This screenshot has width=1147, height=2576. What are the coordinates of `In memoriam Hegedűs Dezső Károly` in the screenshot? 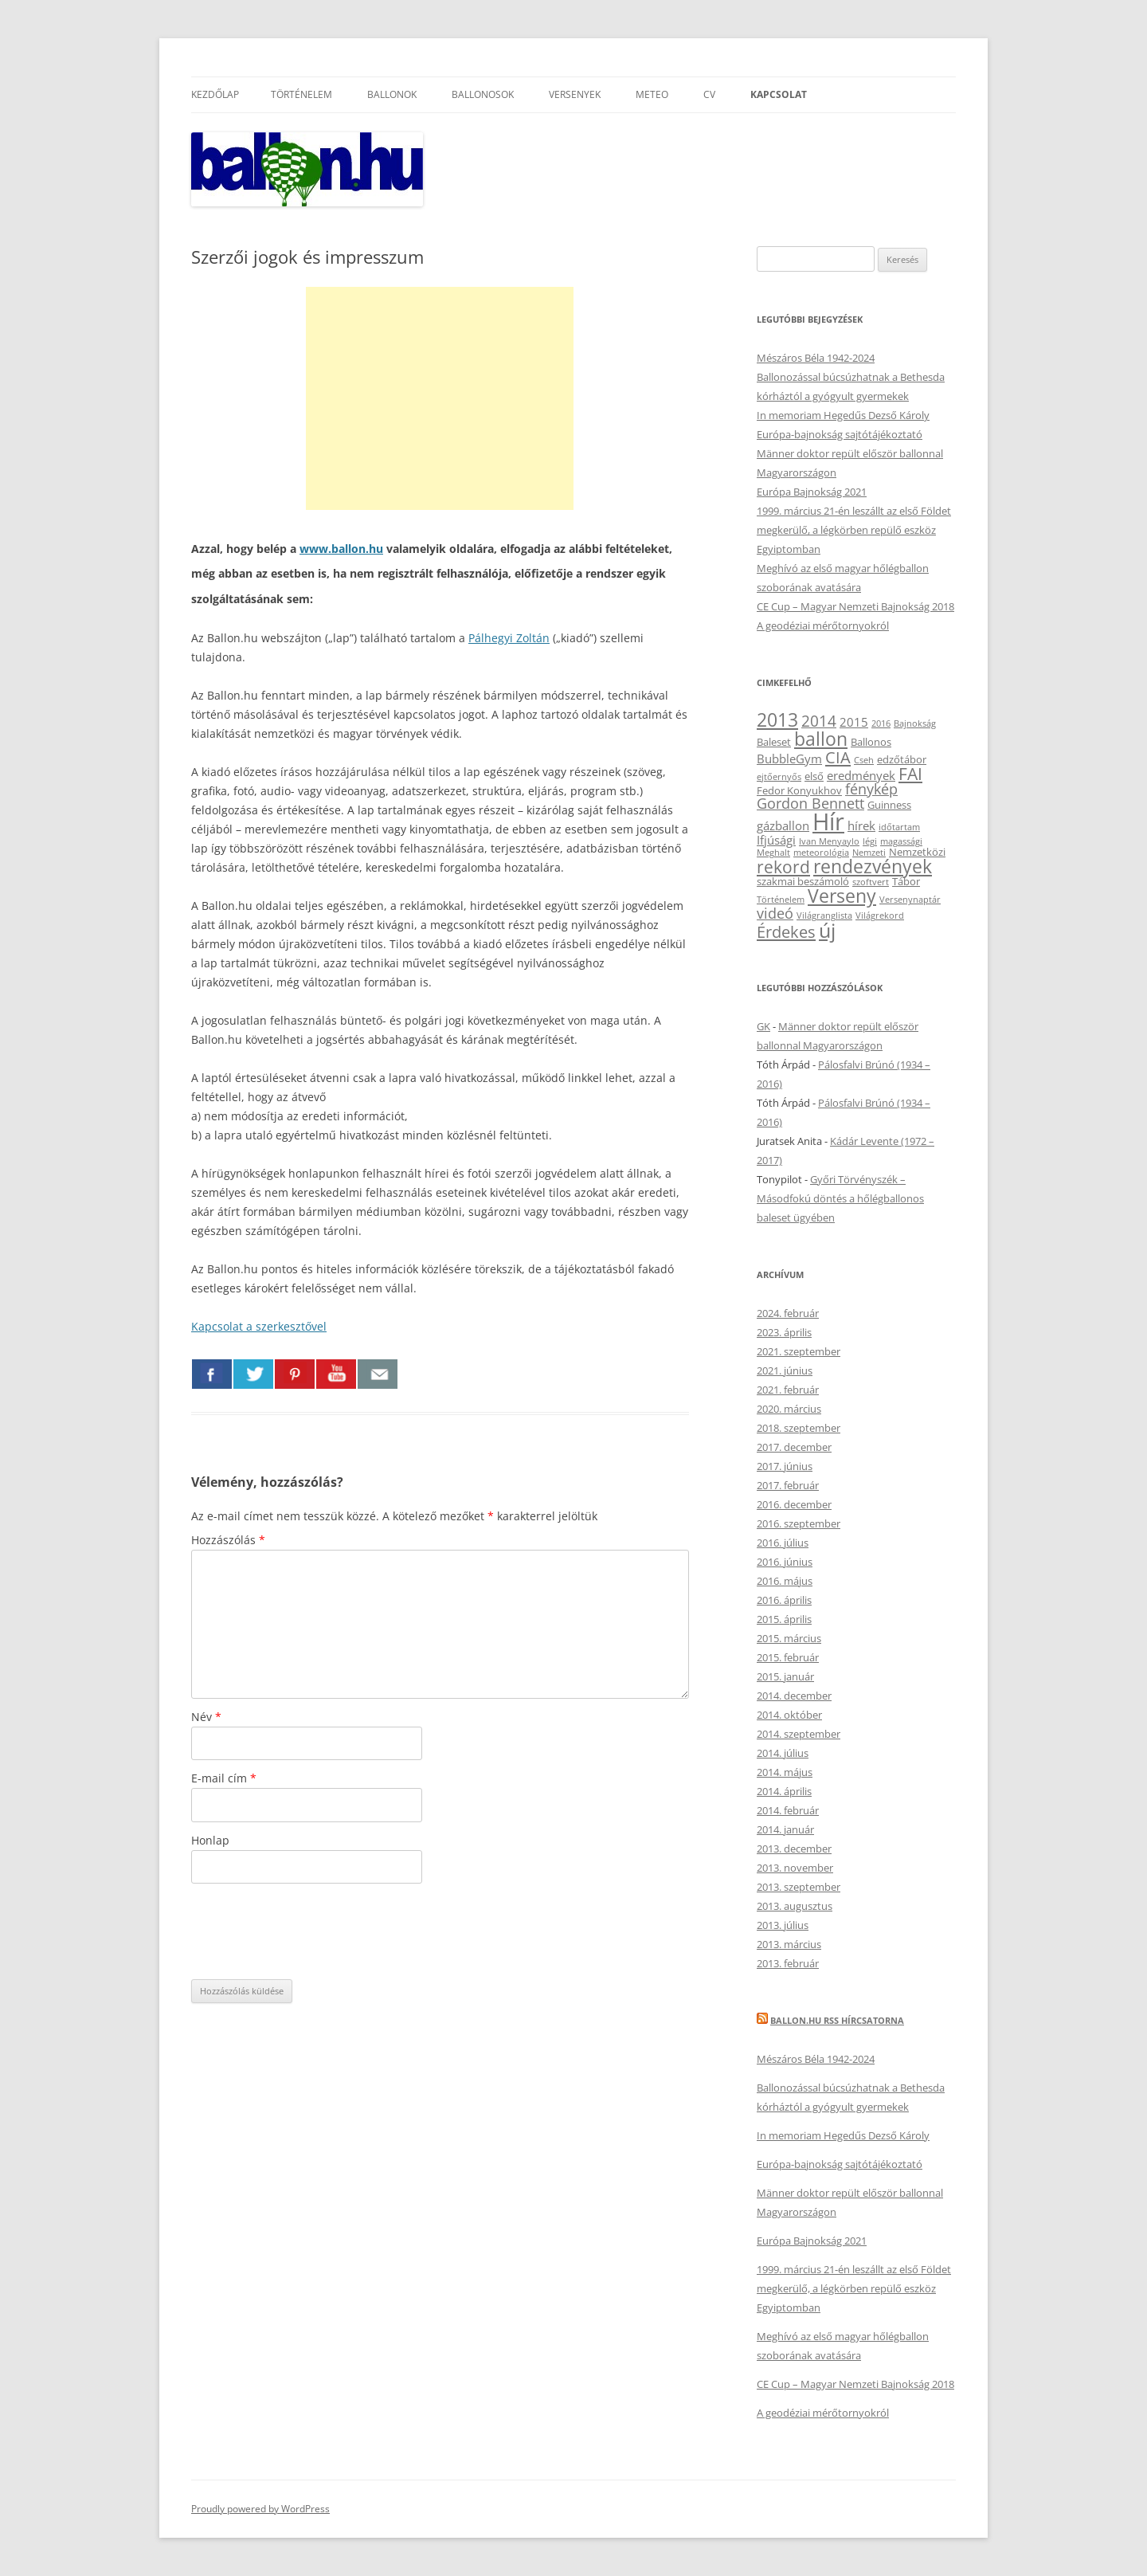 It's located at (843, 415).